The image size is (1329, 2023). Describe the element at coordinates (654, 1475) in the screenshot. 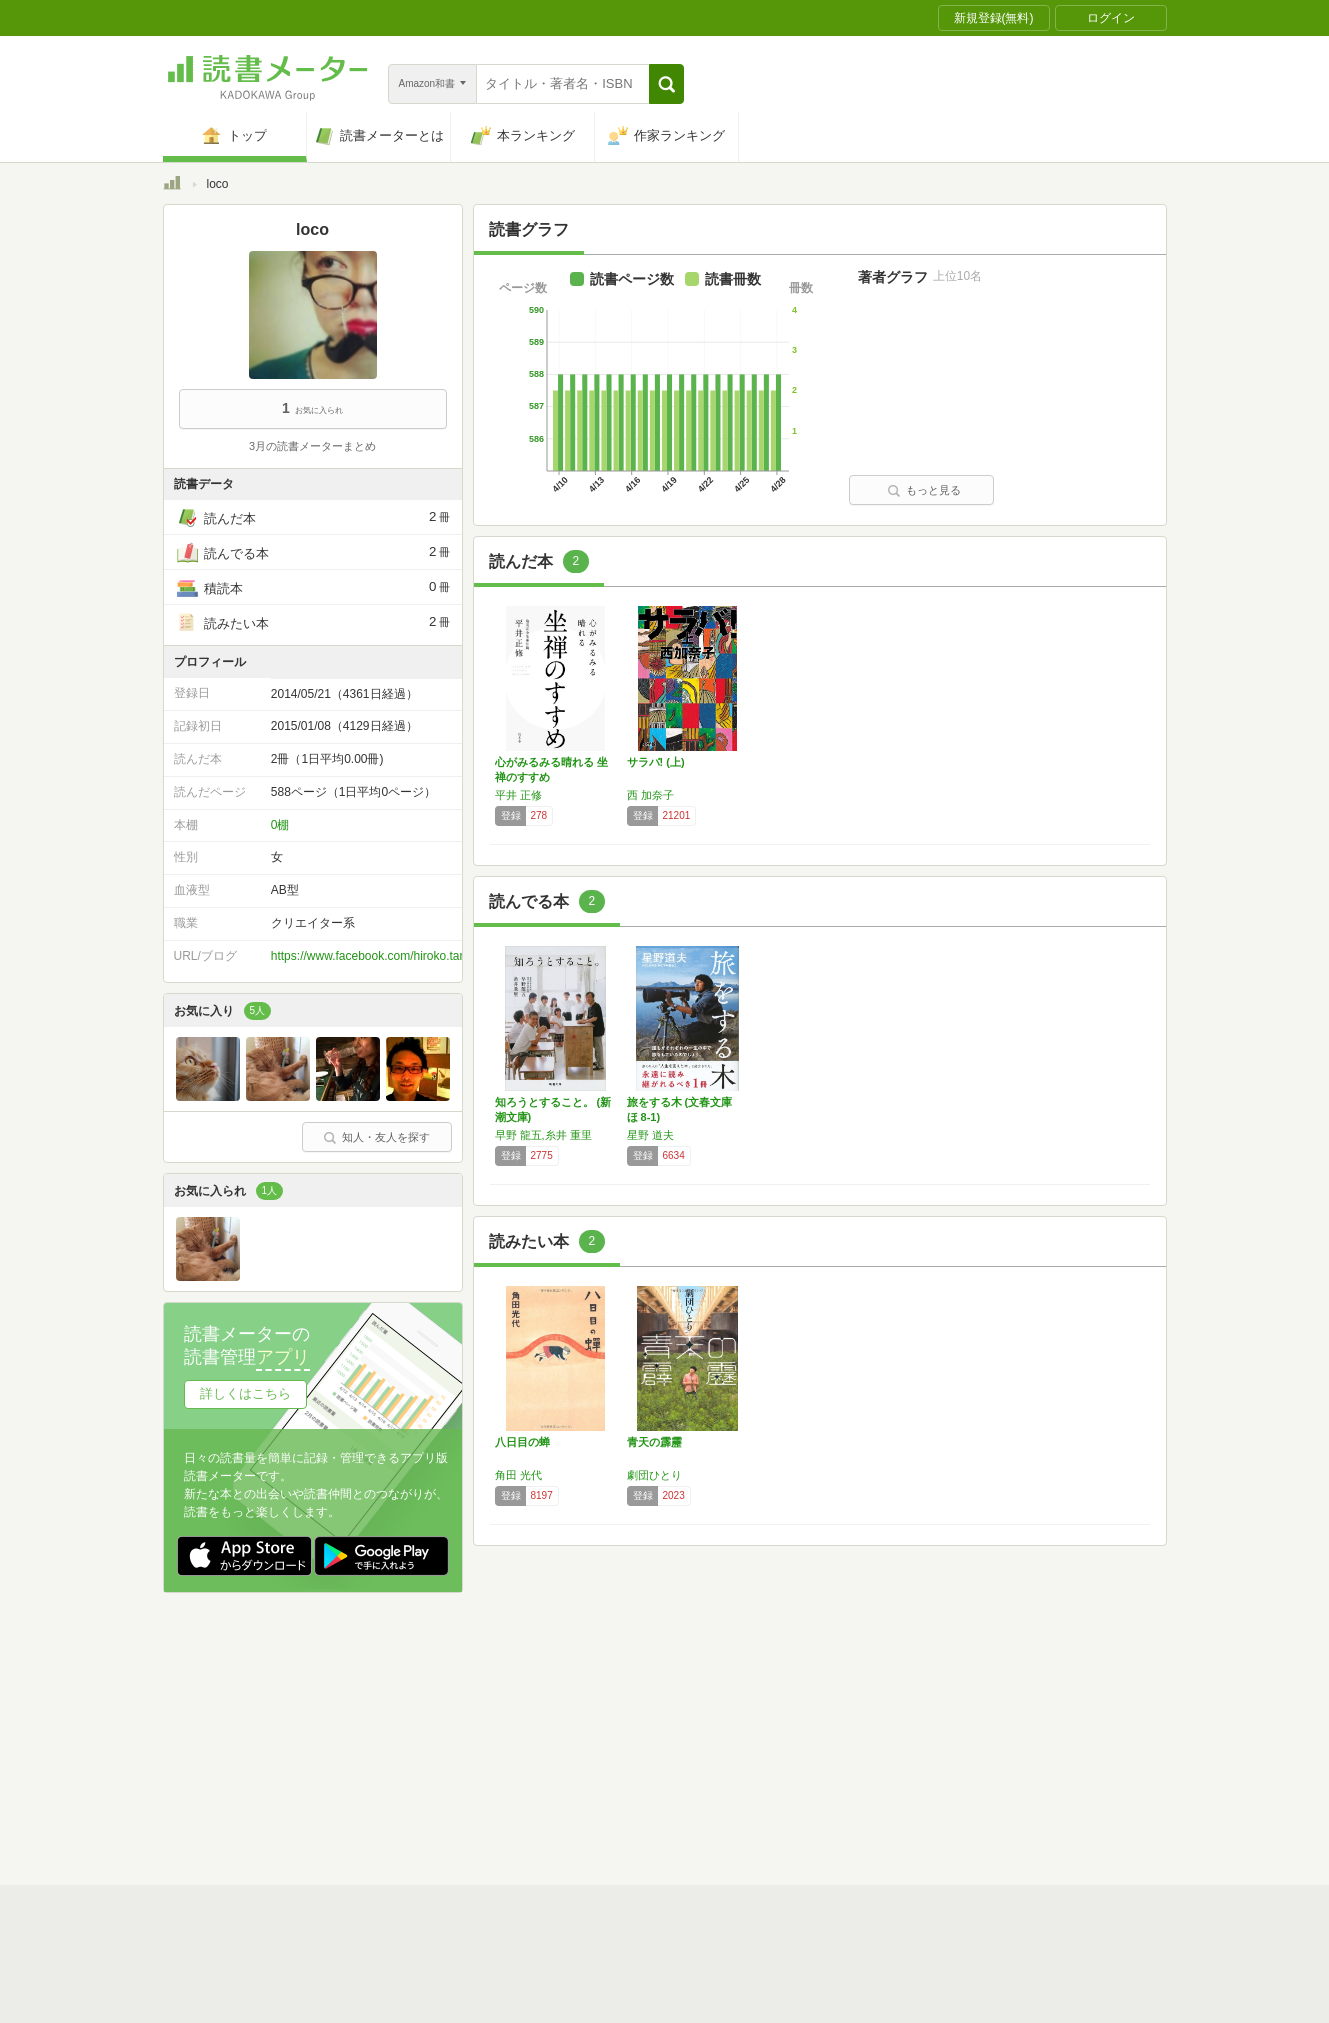

I see `劇団ひとり` at that location.